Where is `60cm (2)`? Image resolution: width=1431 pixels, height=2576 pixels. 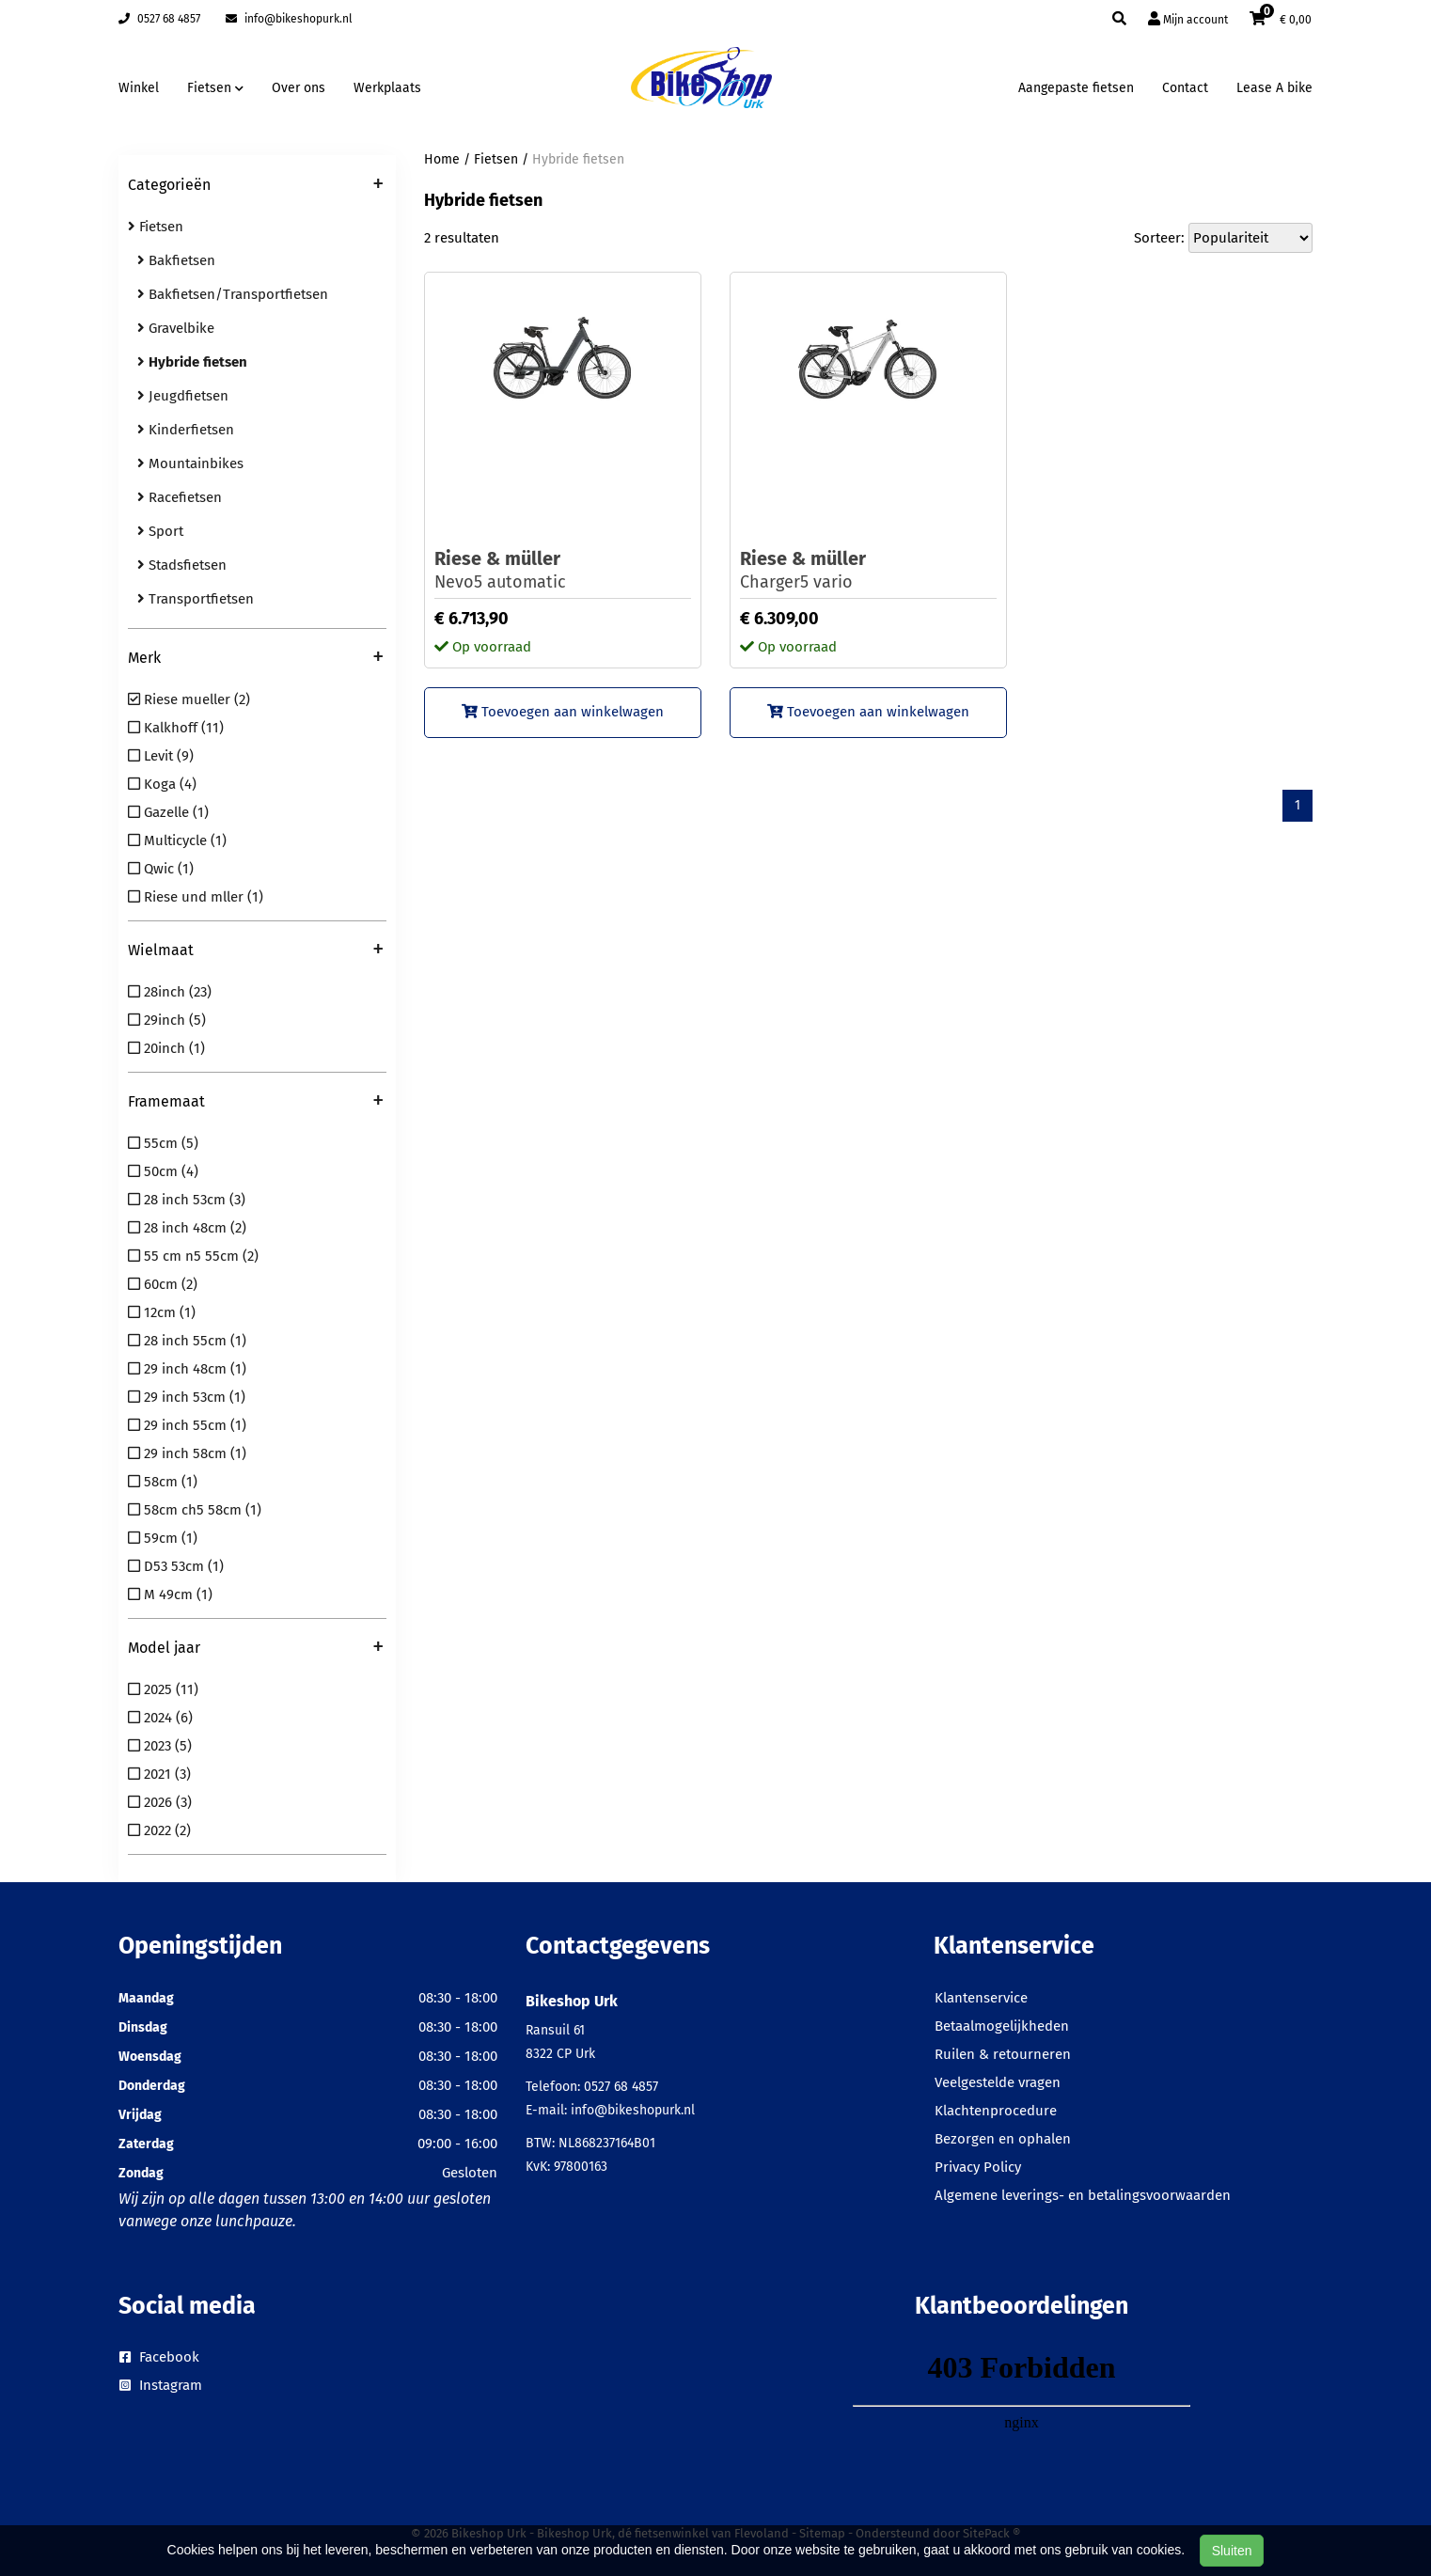
60cm (2) is located at coordinates (162, 1284).